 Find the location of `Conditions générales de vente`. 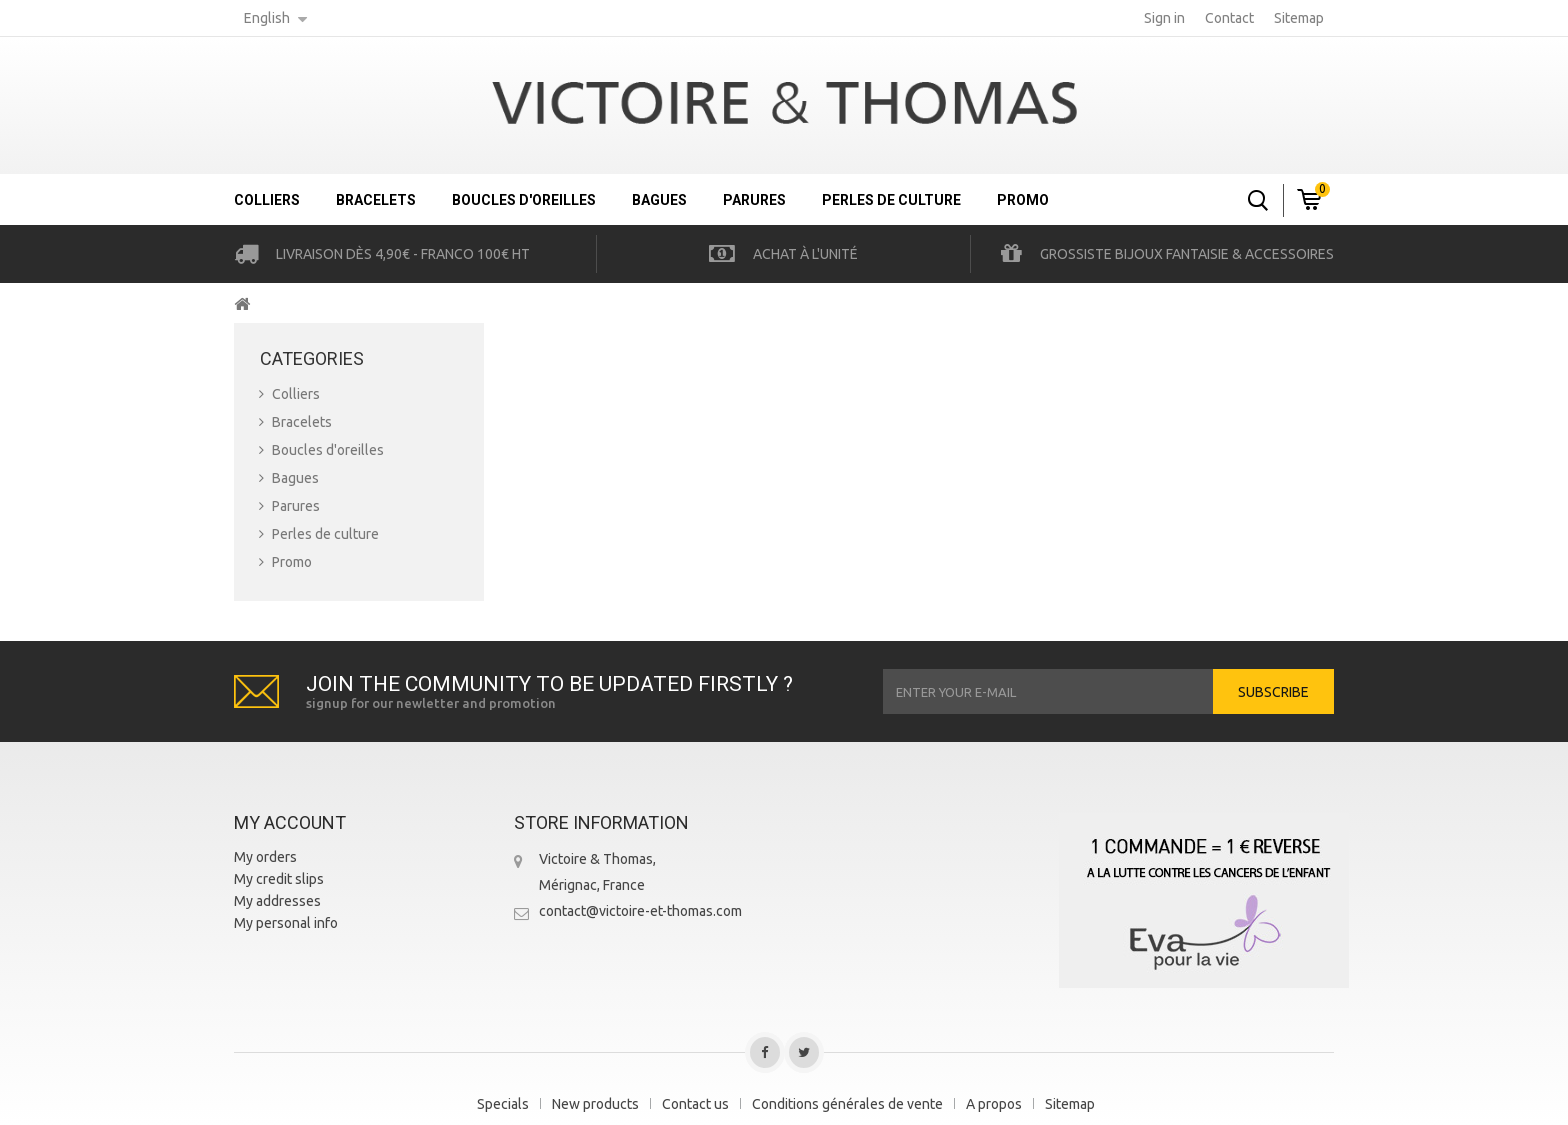

Conditions générales de vente is located at coordinates (847, 1104).